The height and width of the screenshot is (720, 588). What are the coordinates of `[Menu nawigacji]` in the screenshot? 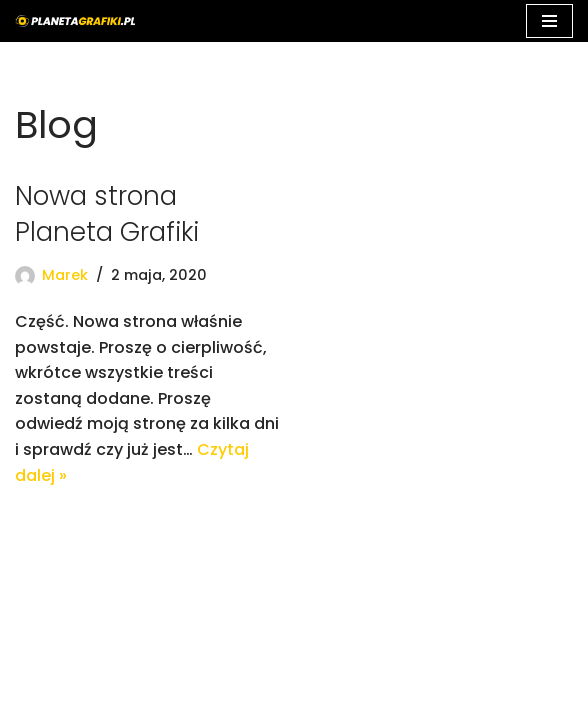 It's located at (549, 21).